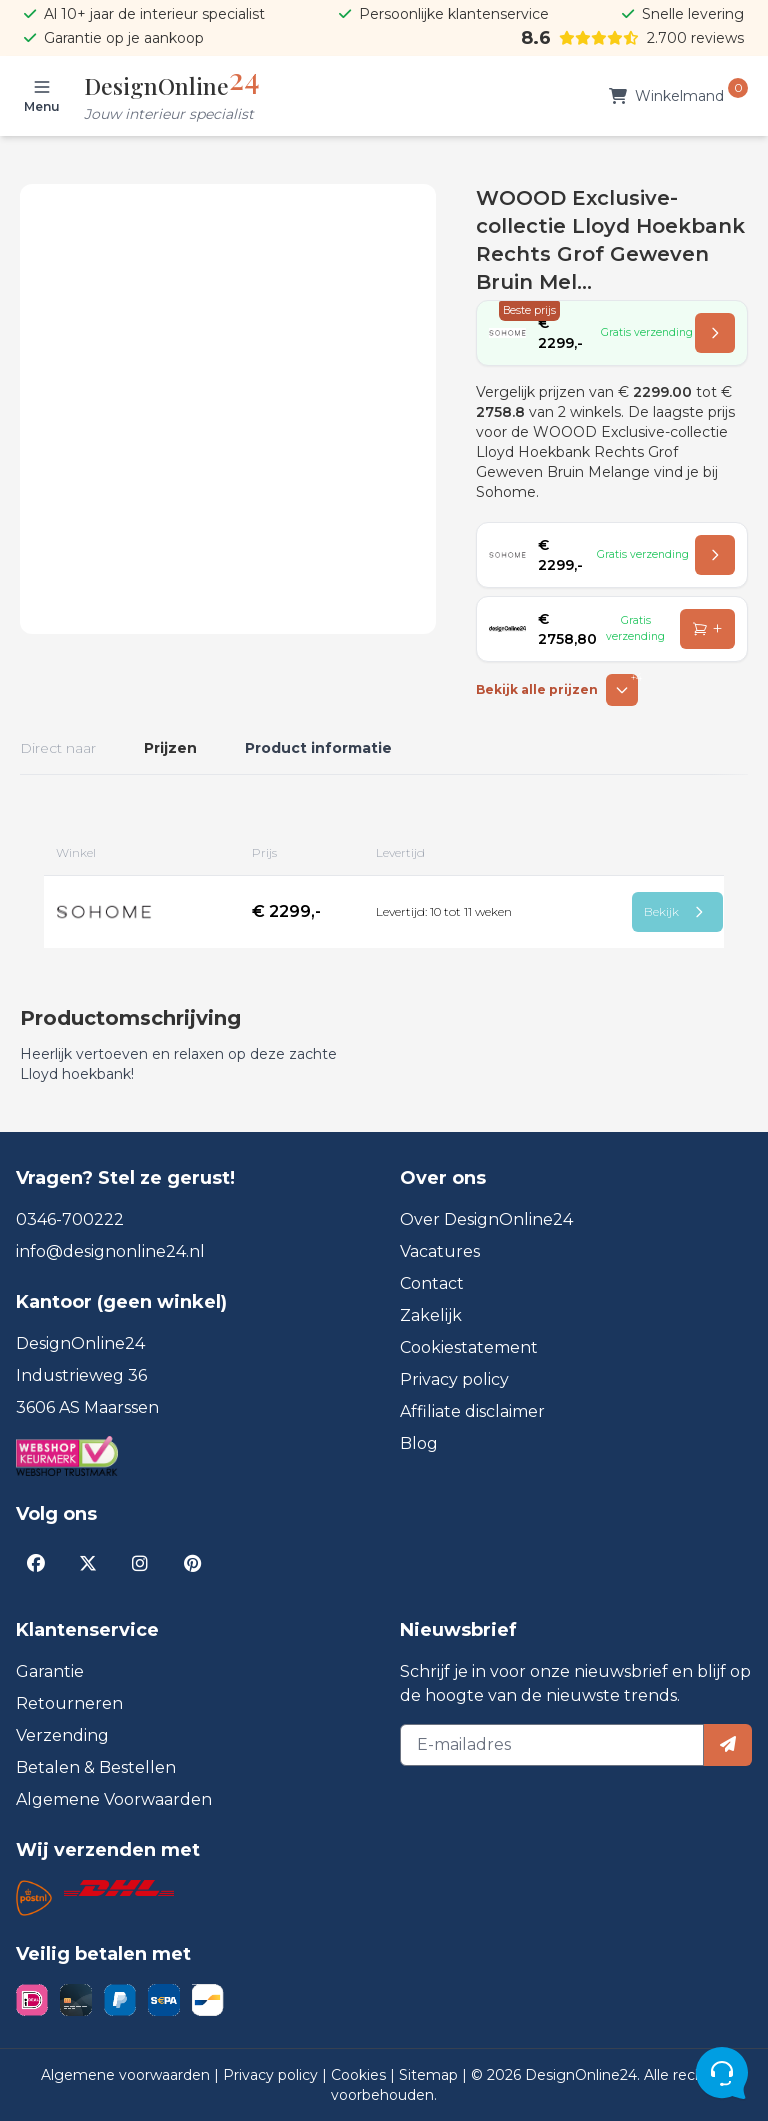 Image resolution: width=768 pixels, height=2121 pixels. Describe the element at coordinates (69, 1703) in the screenshot. I see `Retourneren` at that location.